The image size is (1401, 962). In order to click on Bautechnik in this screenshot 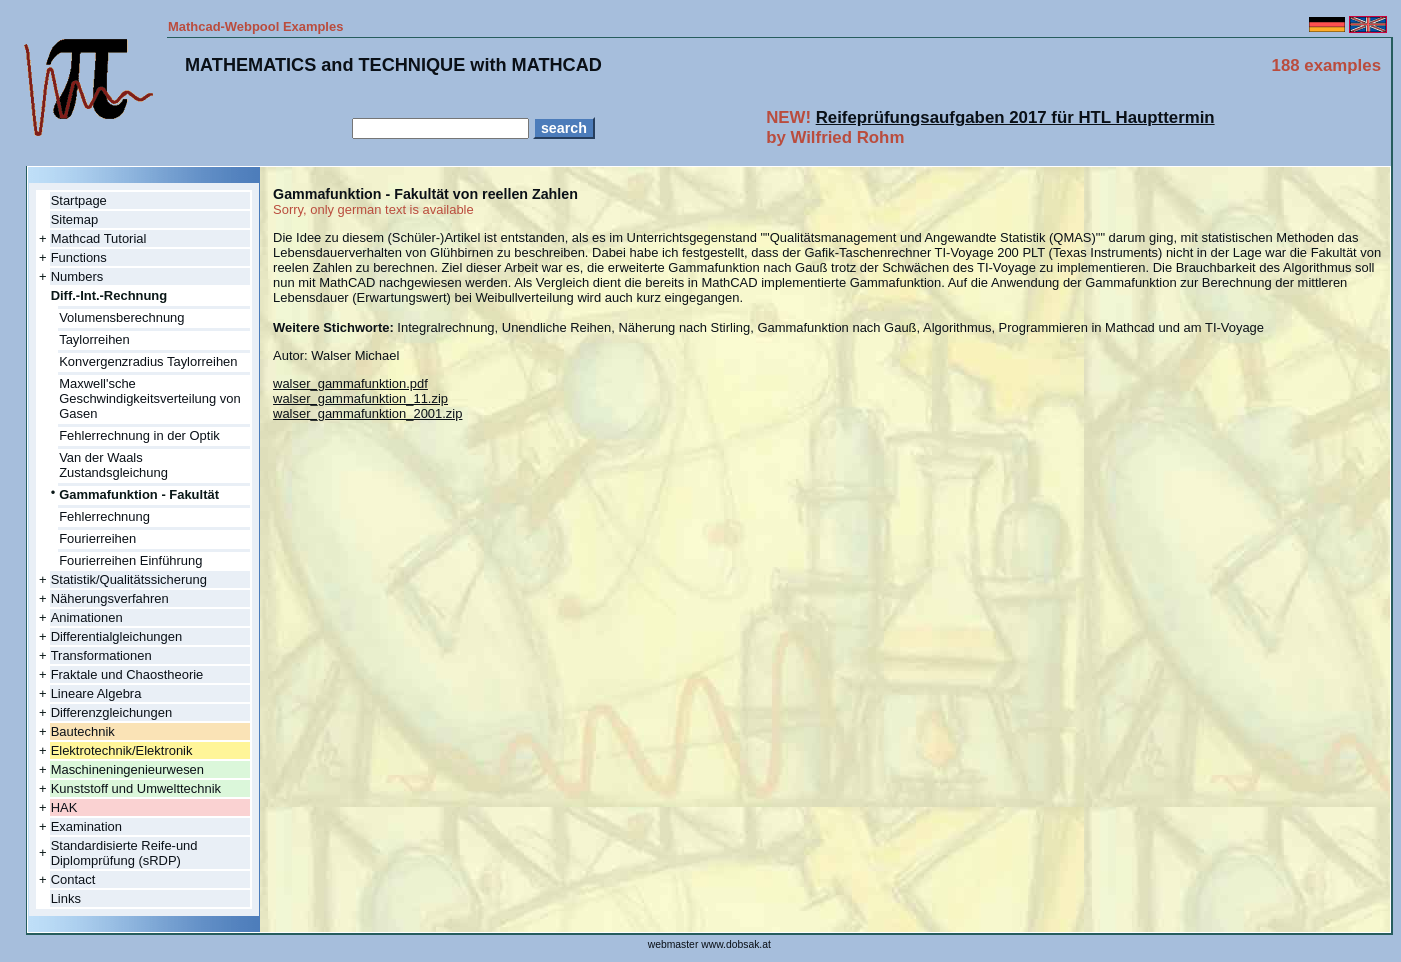, I will do `click(83, 731)`.